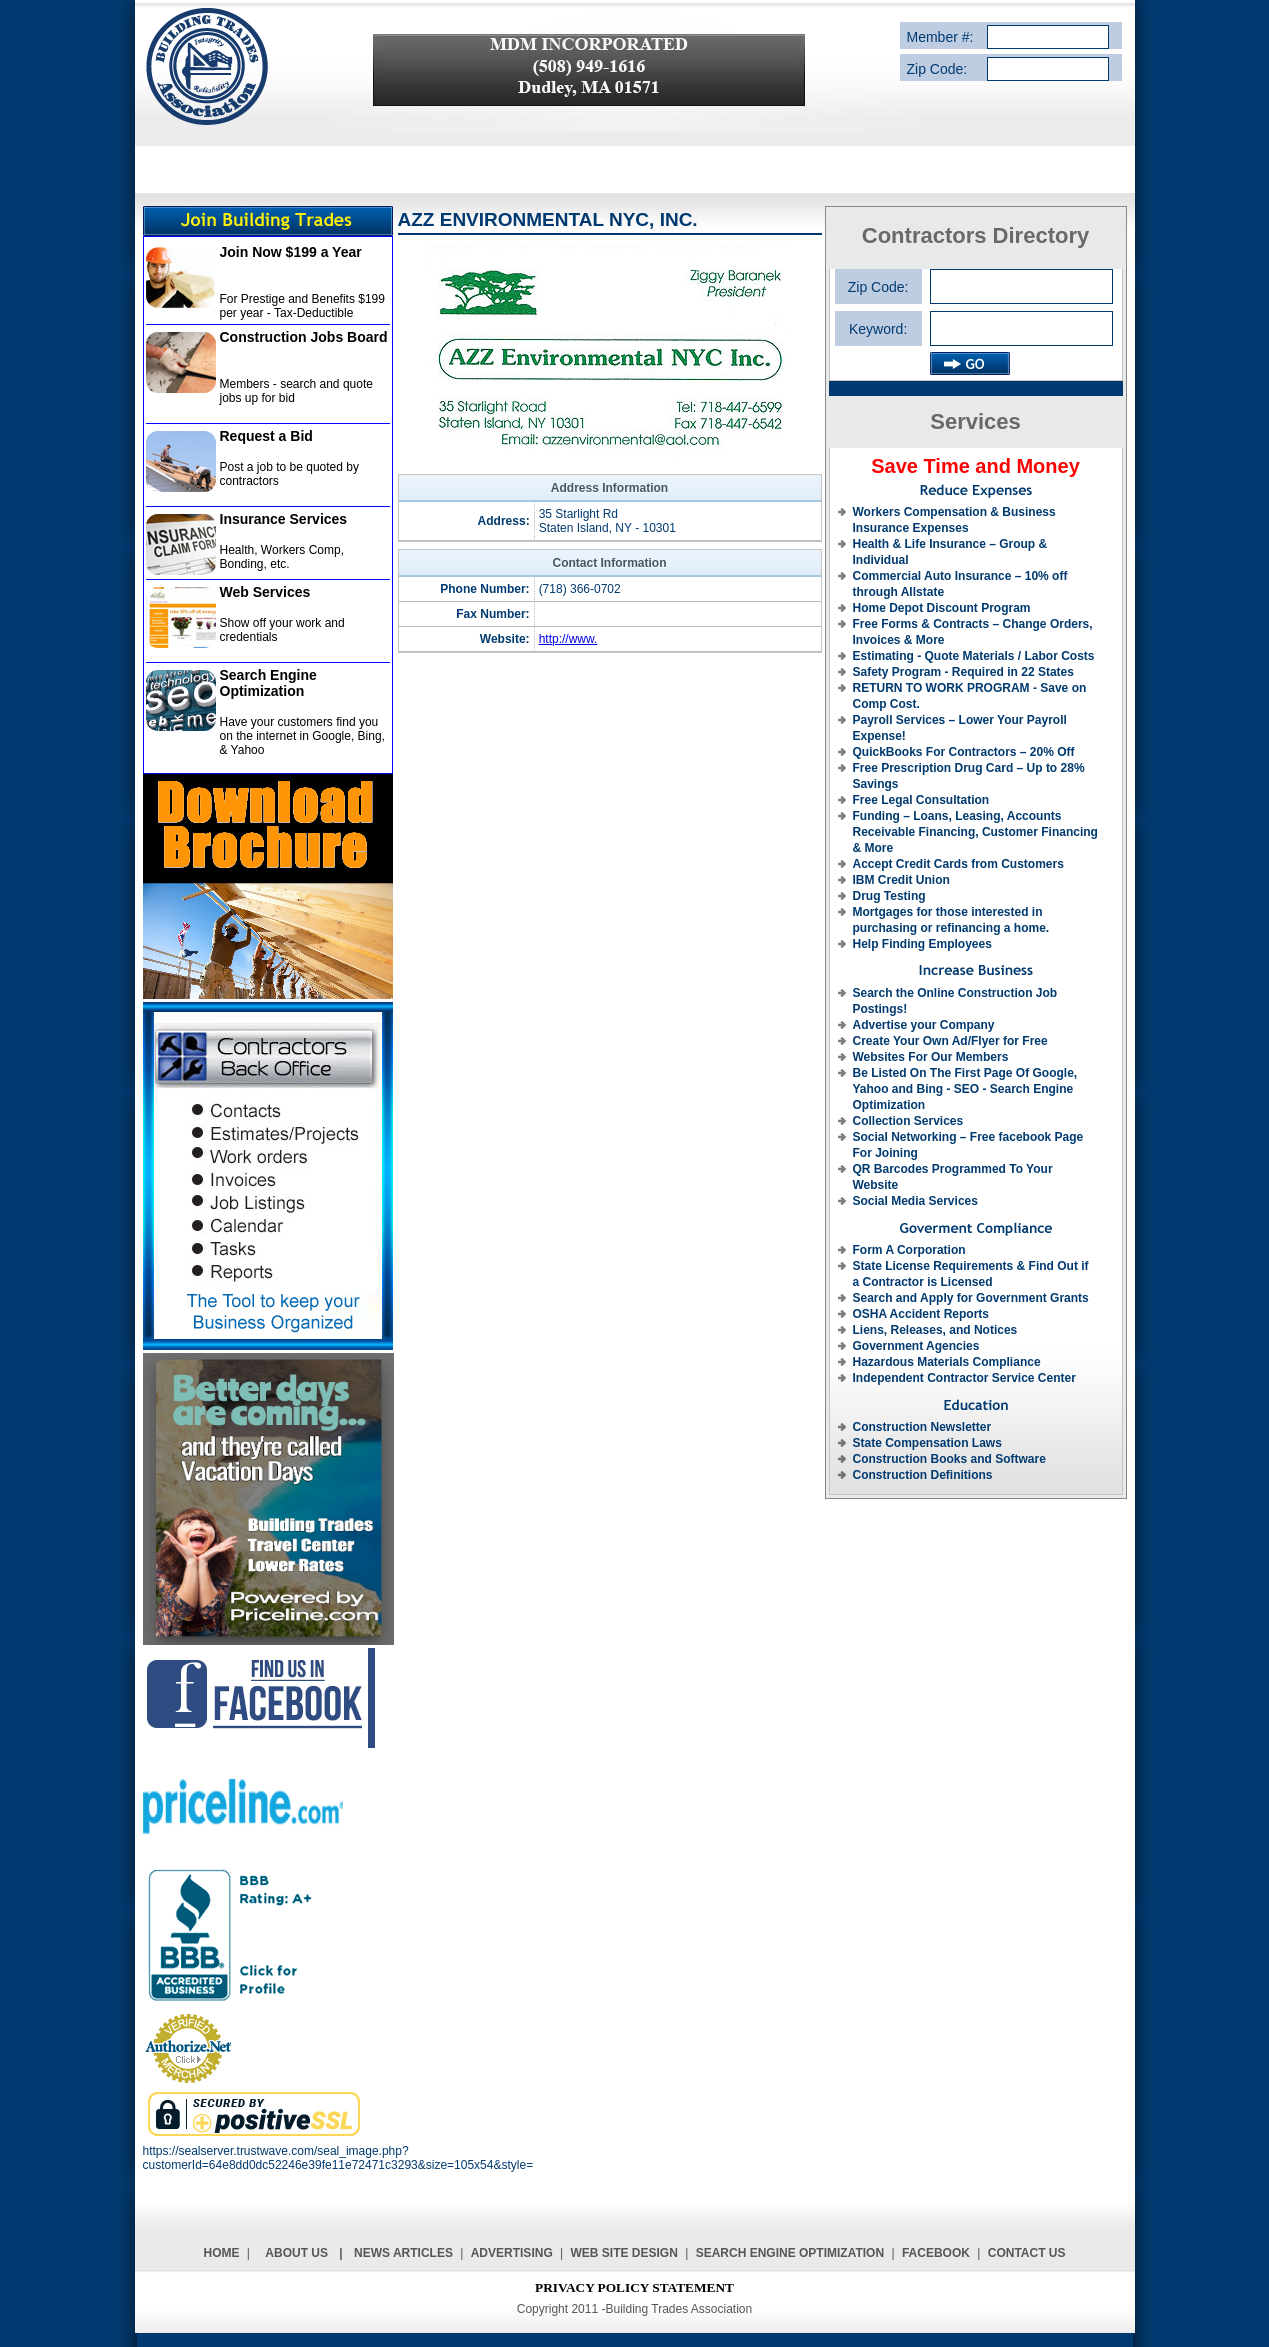  Describe the element at coordinates (931, 1057) in the screenshot. I see `Websites For Our Members` at that location.